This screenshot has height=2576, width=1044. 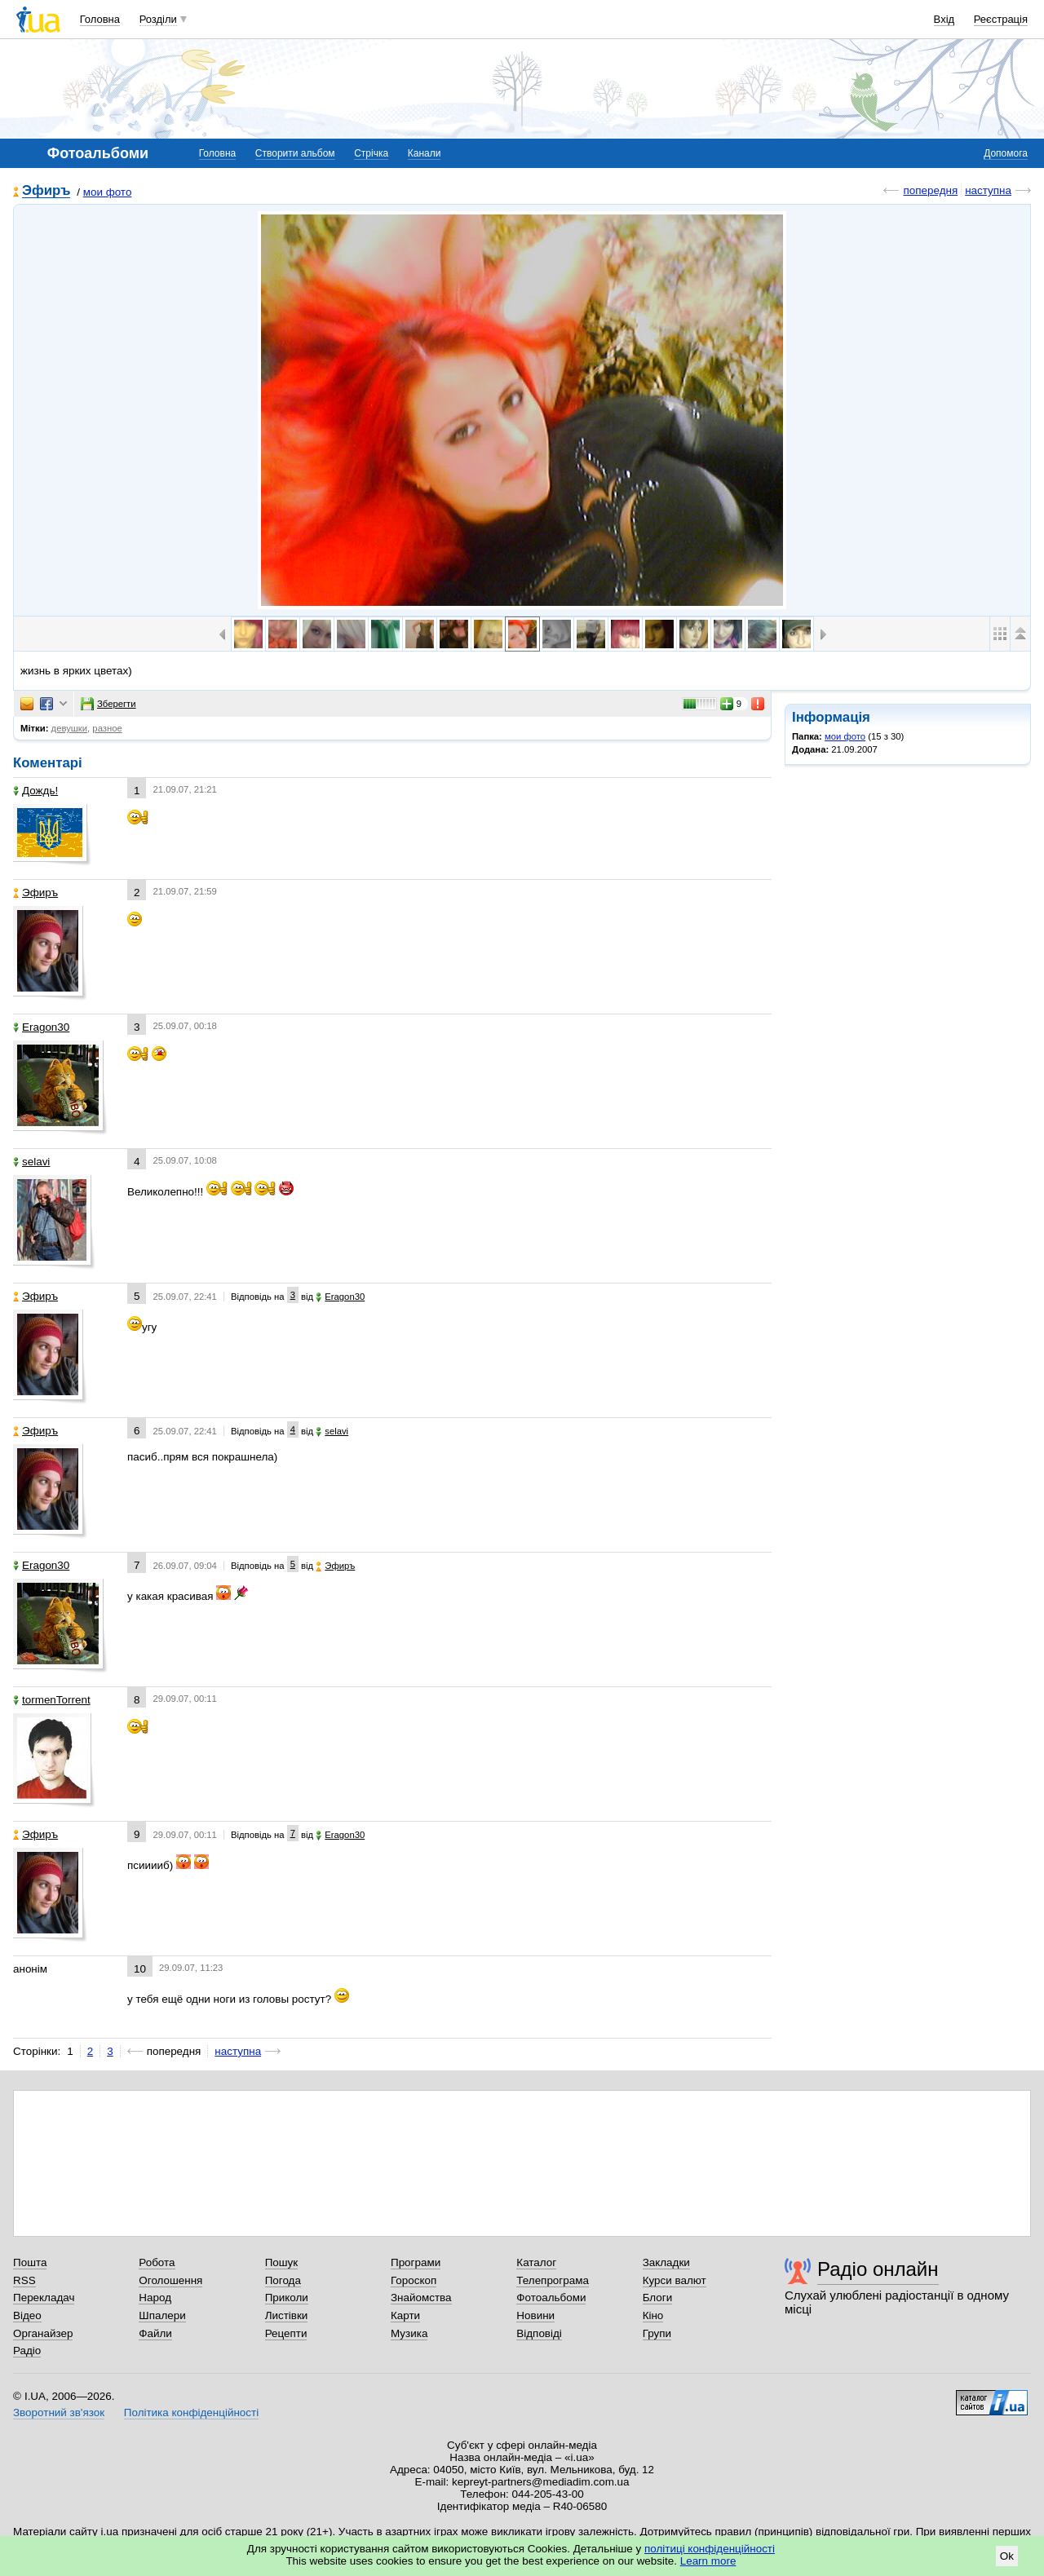 What do you see at coordinates (157, 2262) in the screenshot?
I see `Робота` at bounding box center [157, 2262].